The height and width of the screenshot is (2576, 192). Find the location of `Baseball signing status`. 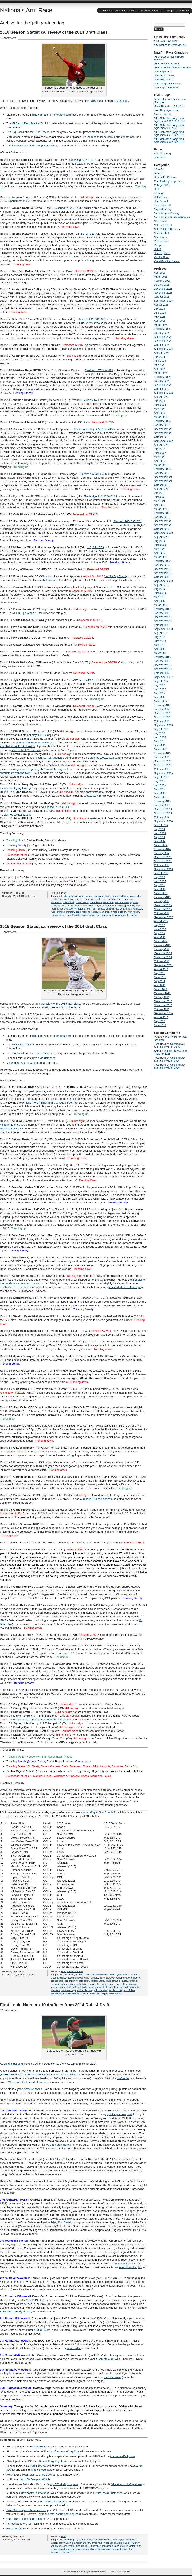

Baseball signing status is located at coordinates (53, 2461).